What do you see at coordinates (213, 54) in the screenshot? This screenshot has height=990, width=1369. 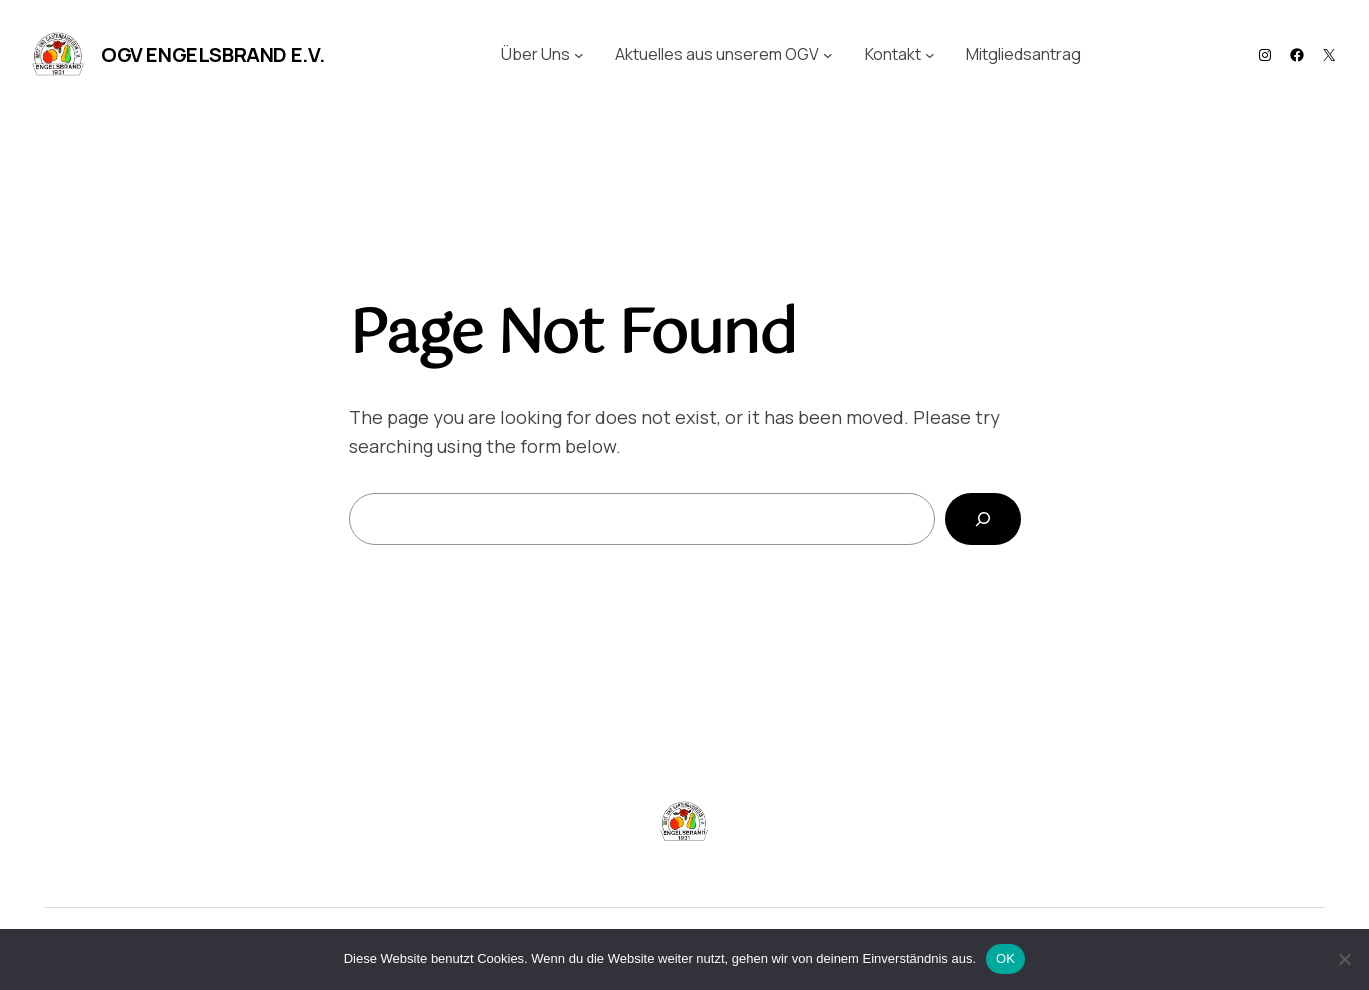 I see `OGV Engelsbrand e.V.` at bounding box center [213, 54].